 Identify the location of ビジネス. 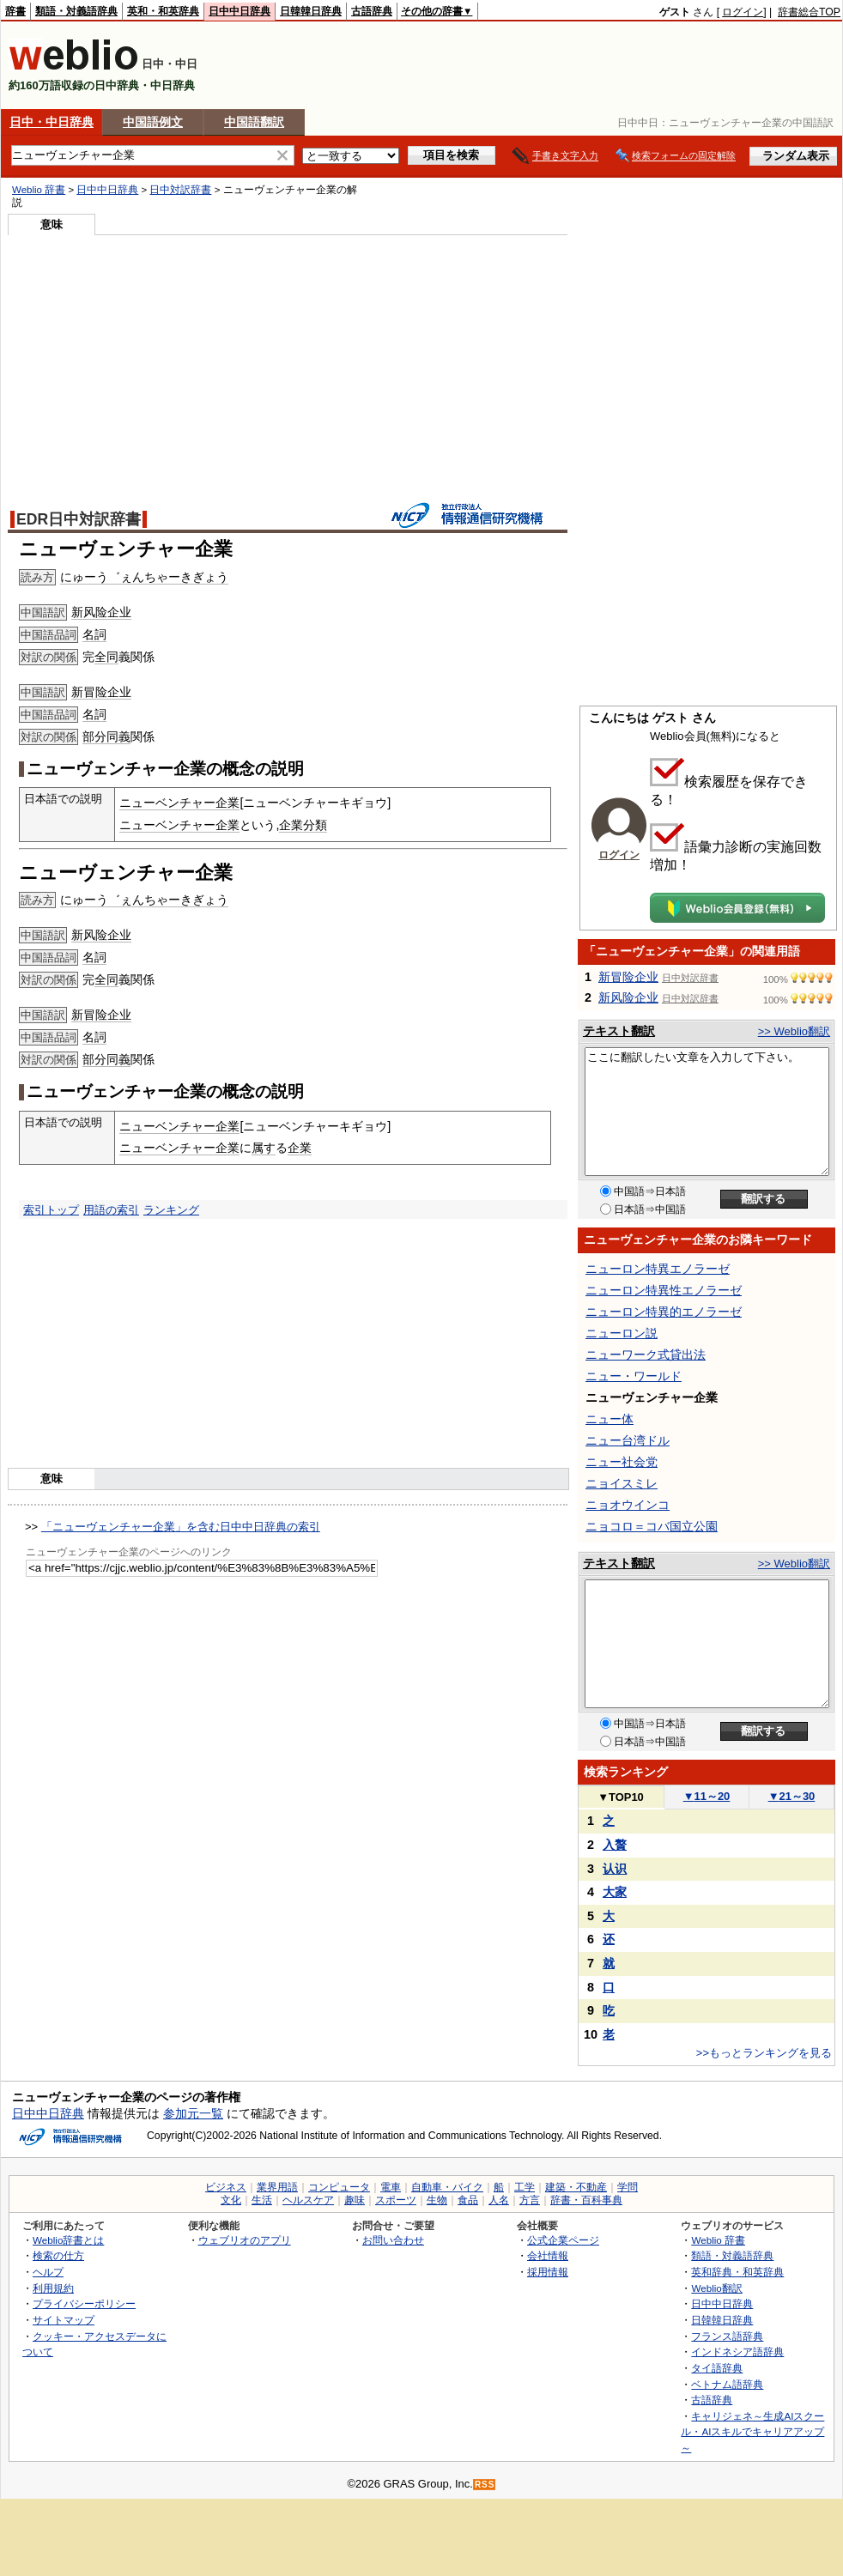
(225, 2187).